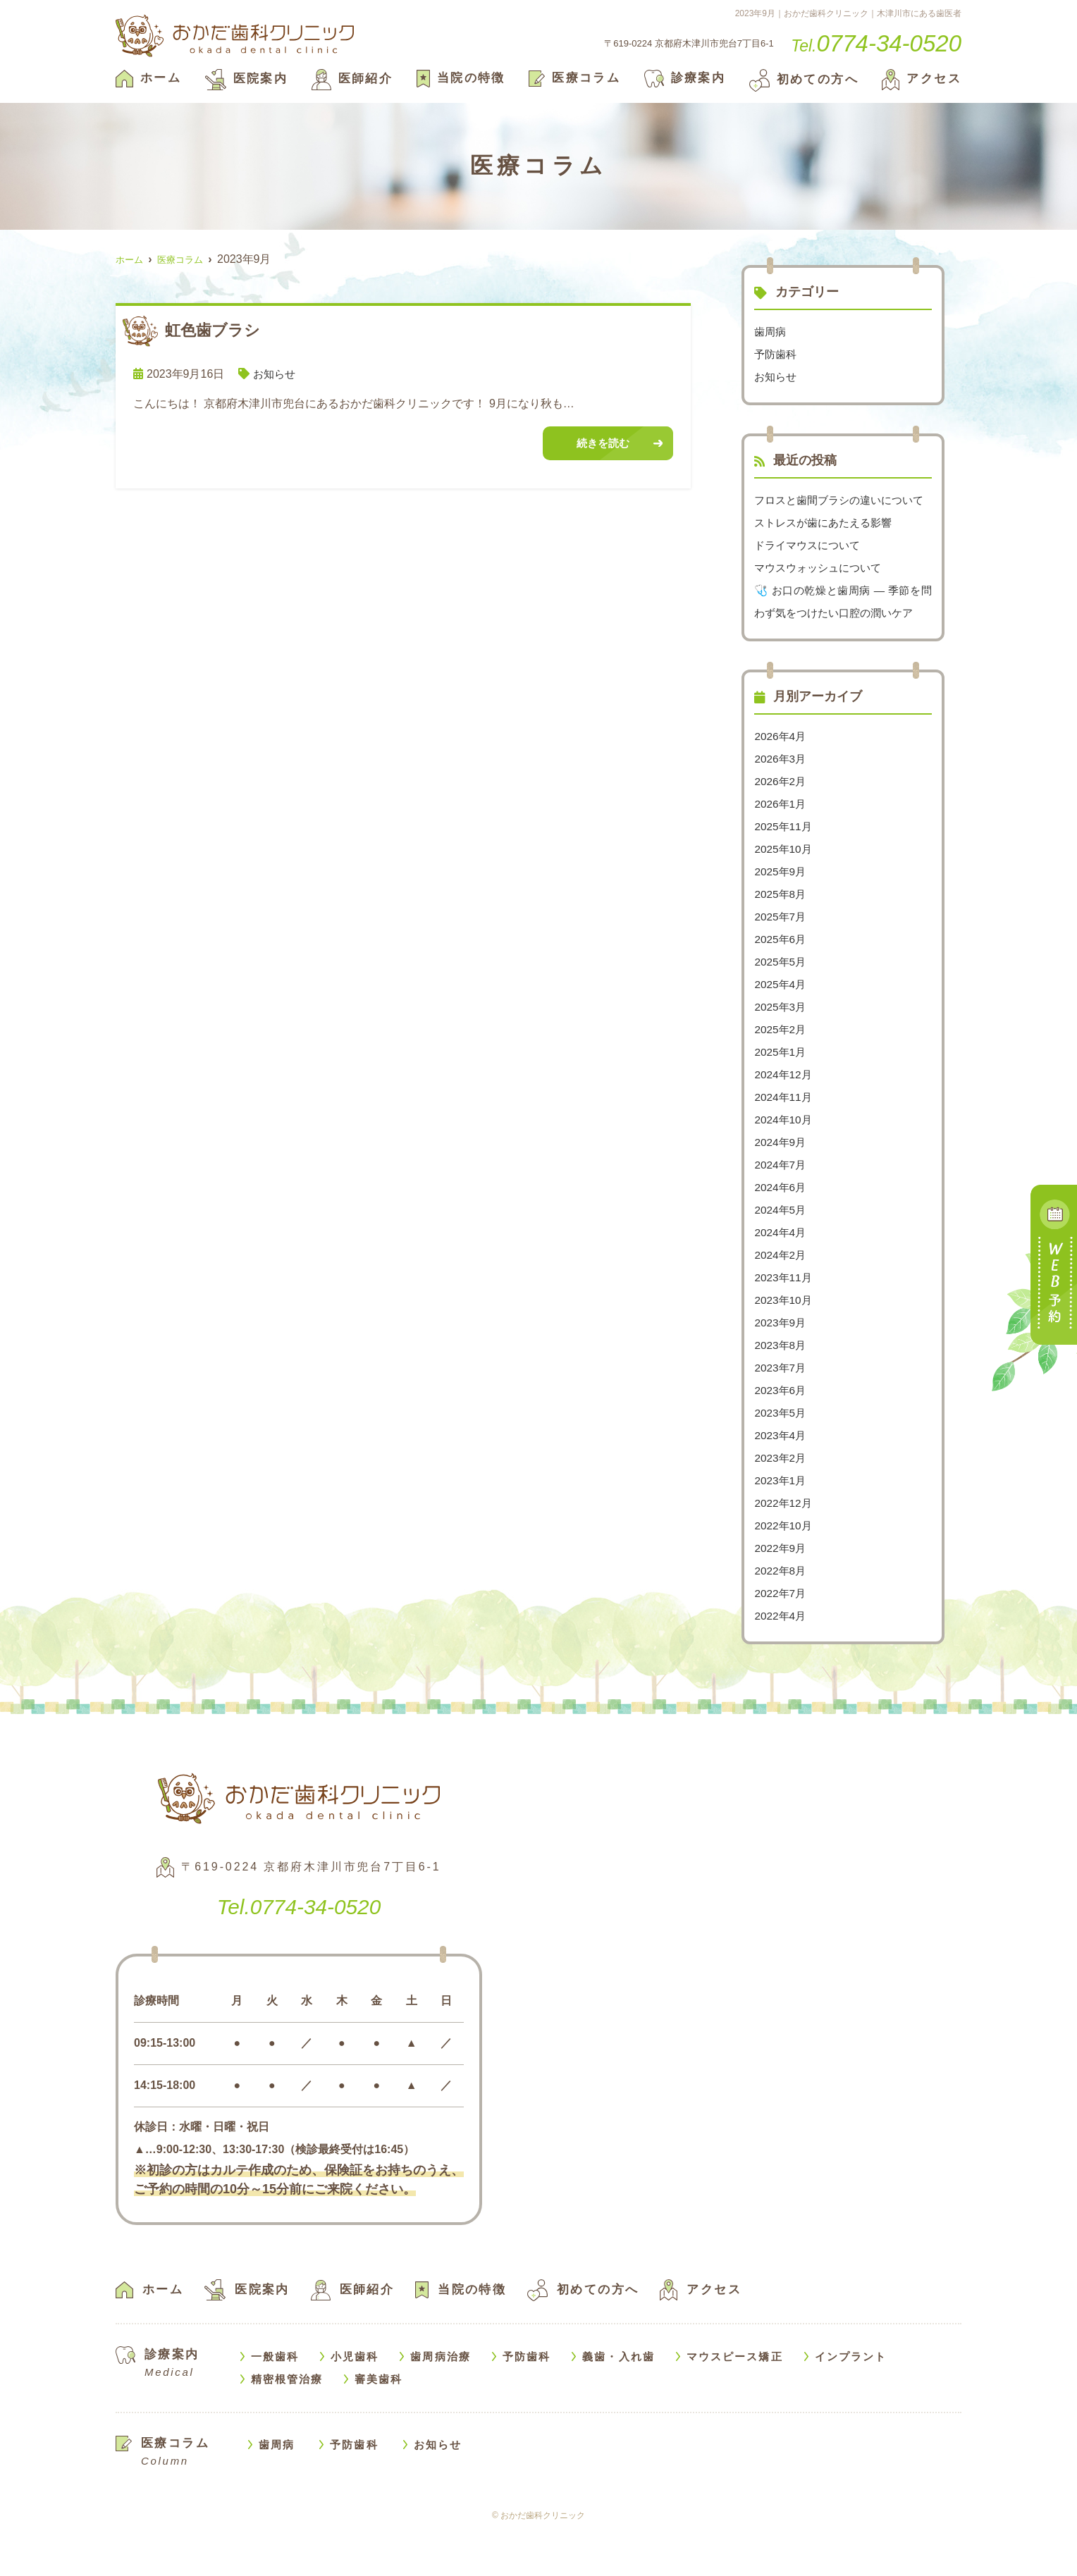  I want to click on 初めての方へ, so click(803, 79).